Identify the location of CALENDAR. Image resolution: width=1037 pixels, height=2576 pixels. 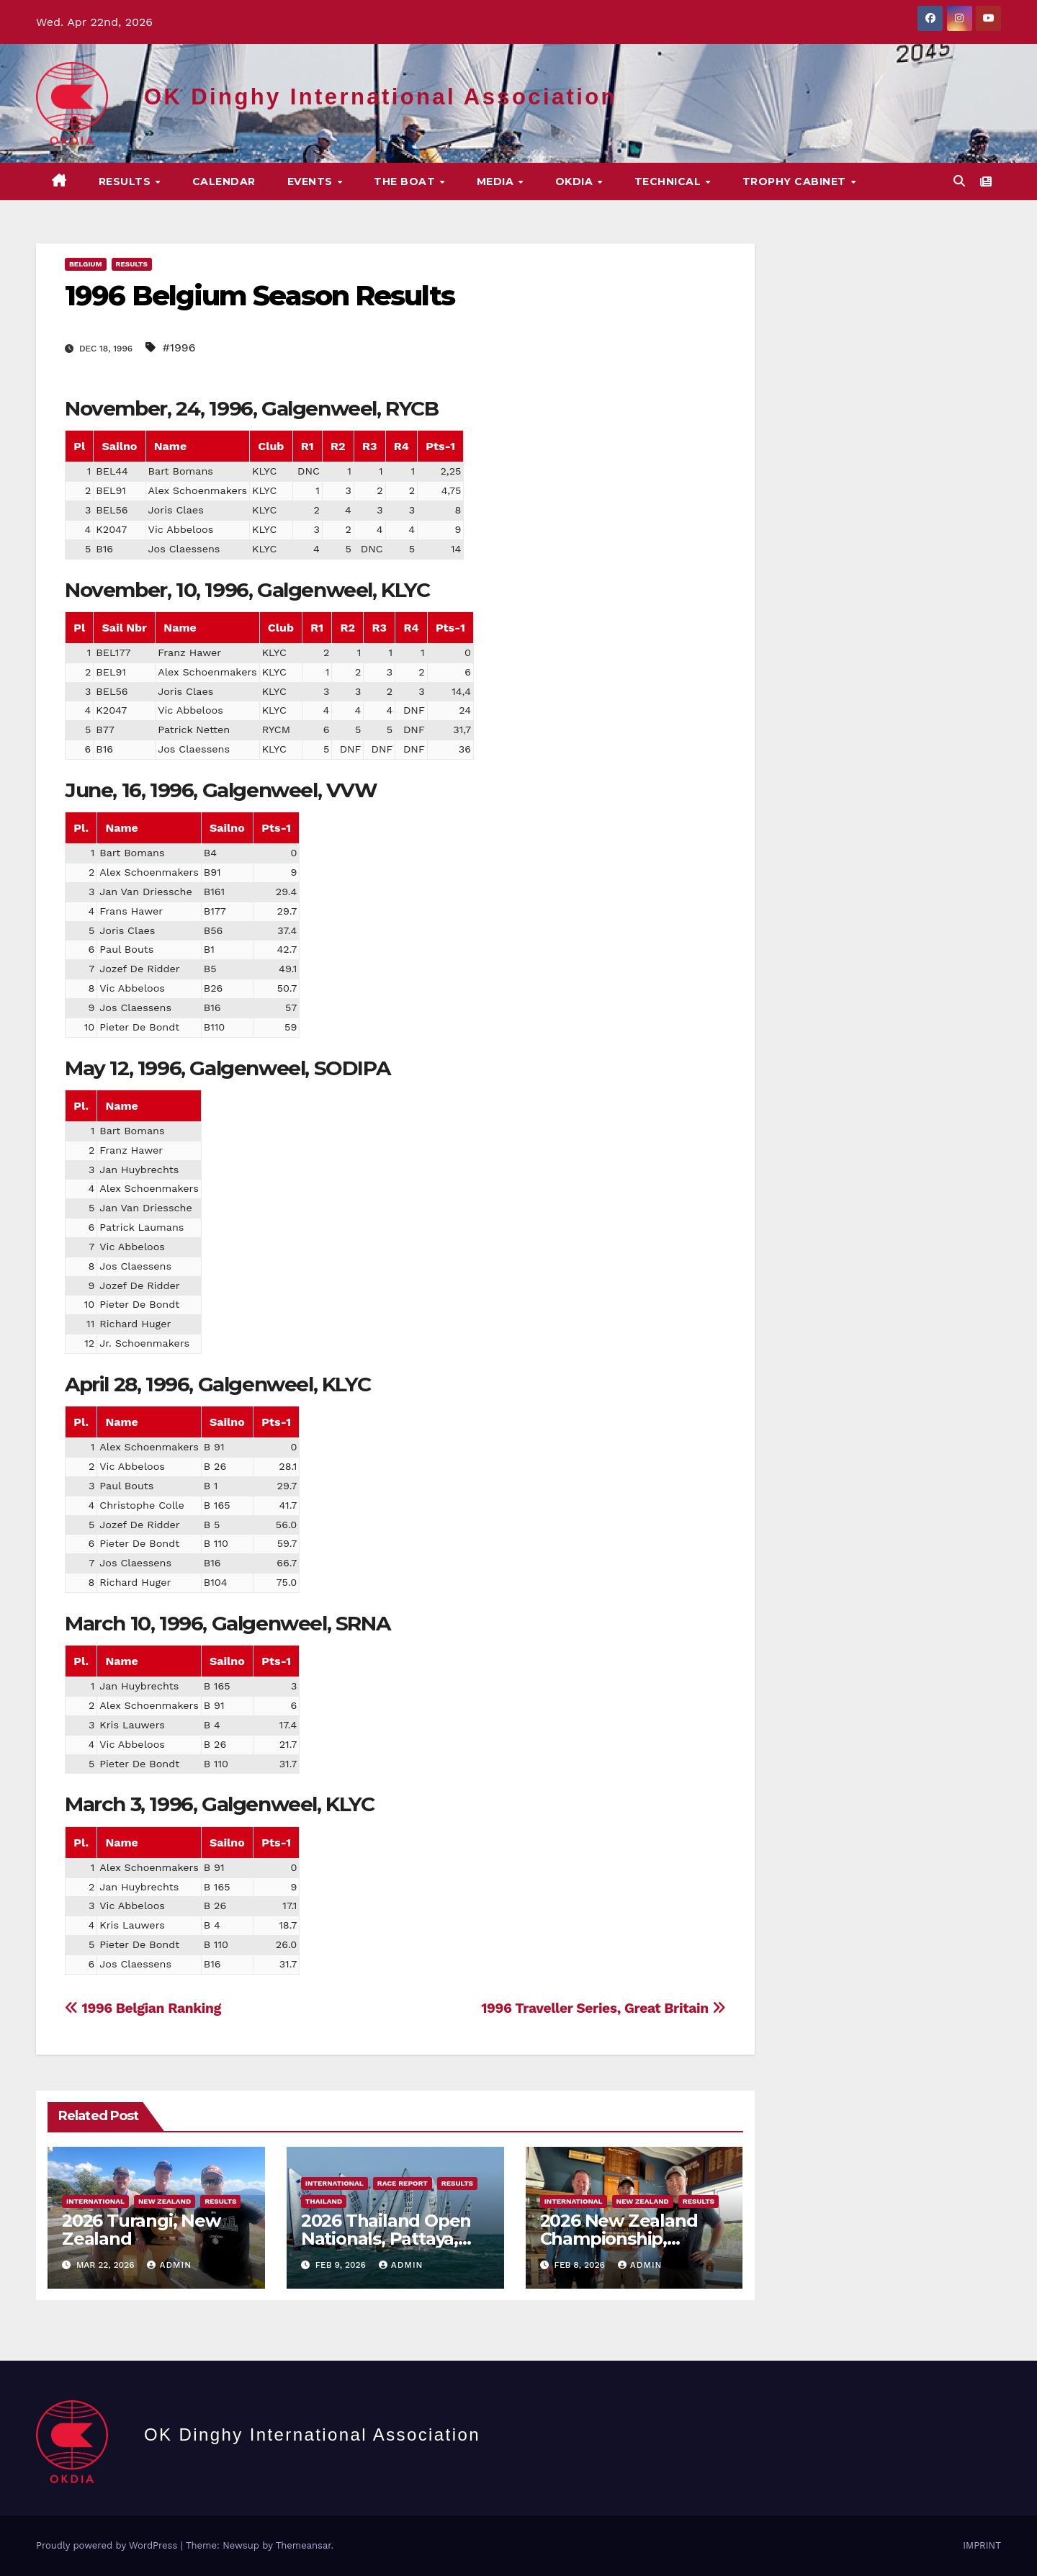
(224, 181).